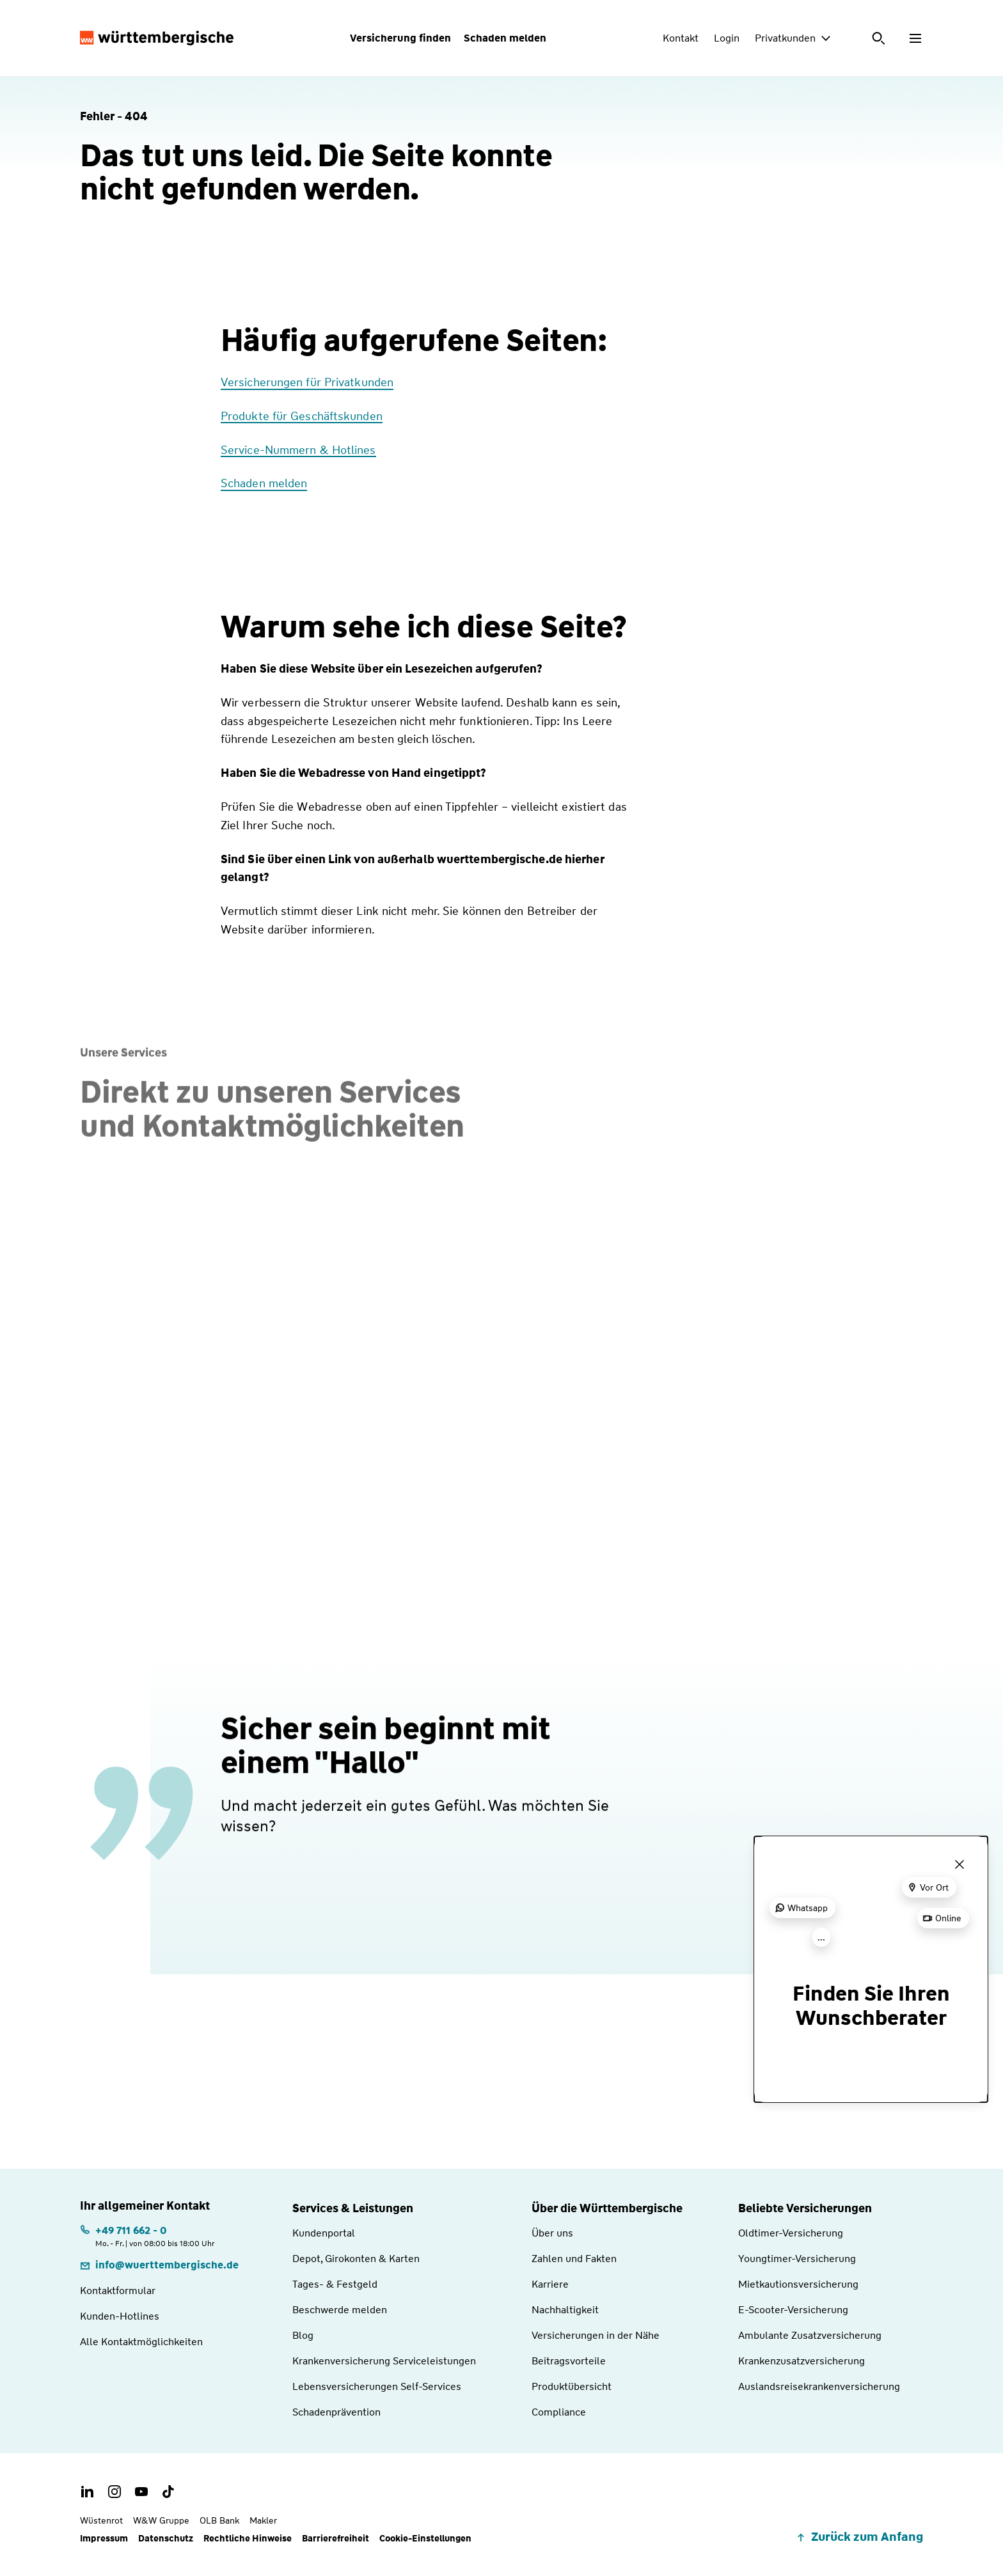 This screenshot has width=1003, height=2576. I want to click on [Youtube Channel der Württembergischen], so click(141, 2491).